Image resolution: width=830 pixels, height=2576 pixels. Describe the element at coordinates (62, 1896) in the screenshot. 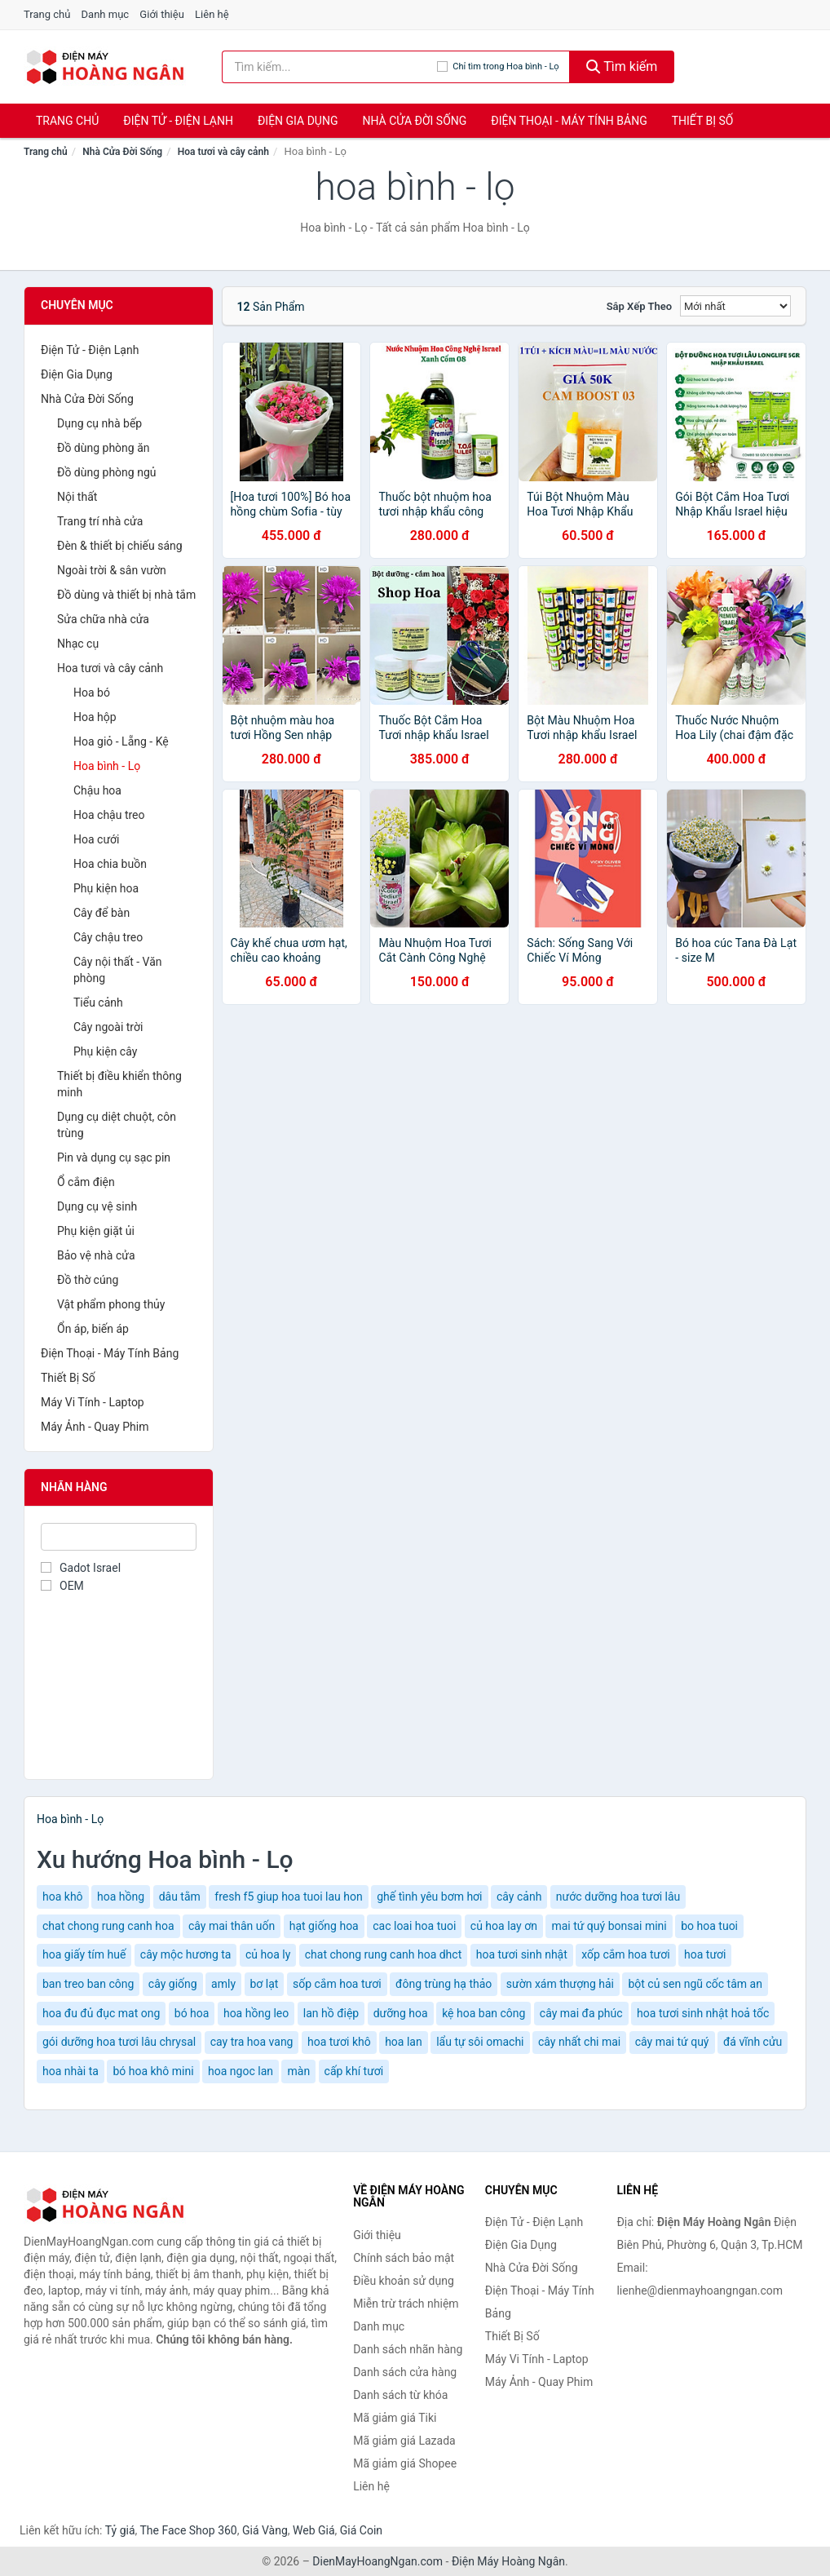

I see `hoa khô` at that location.